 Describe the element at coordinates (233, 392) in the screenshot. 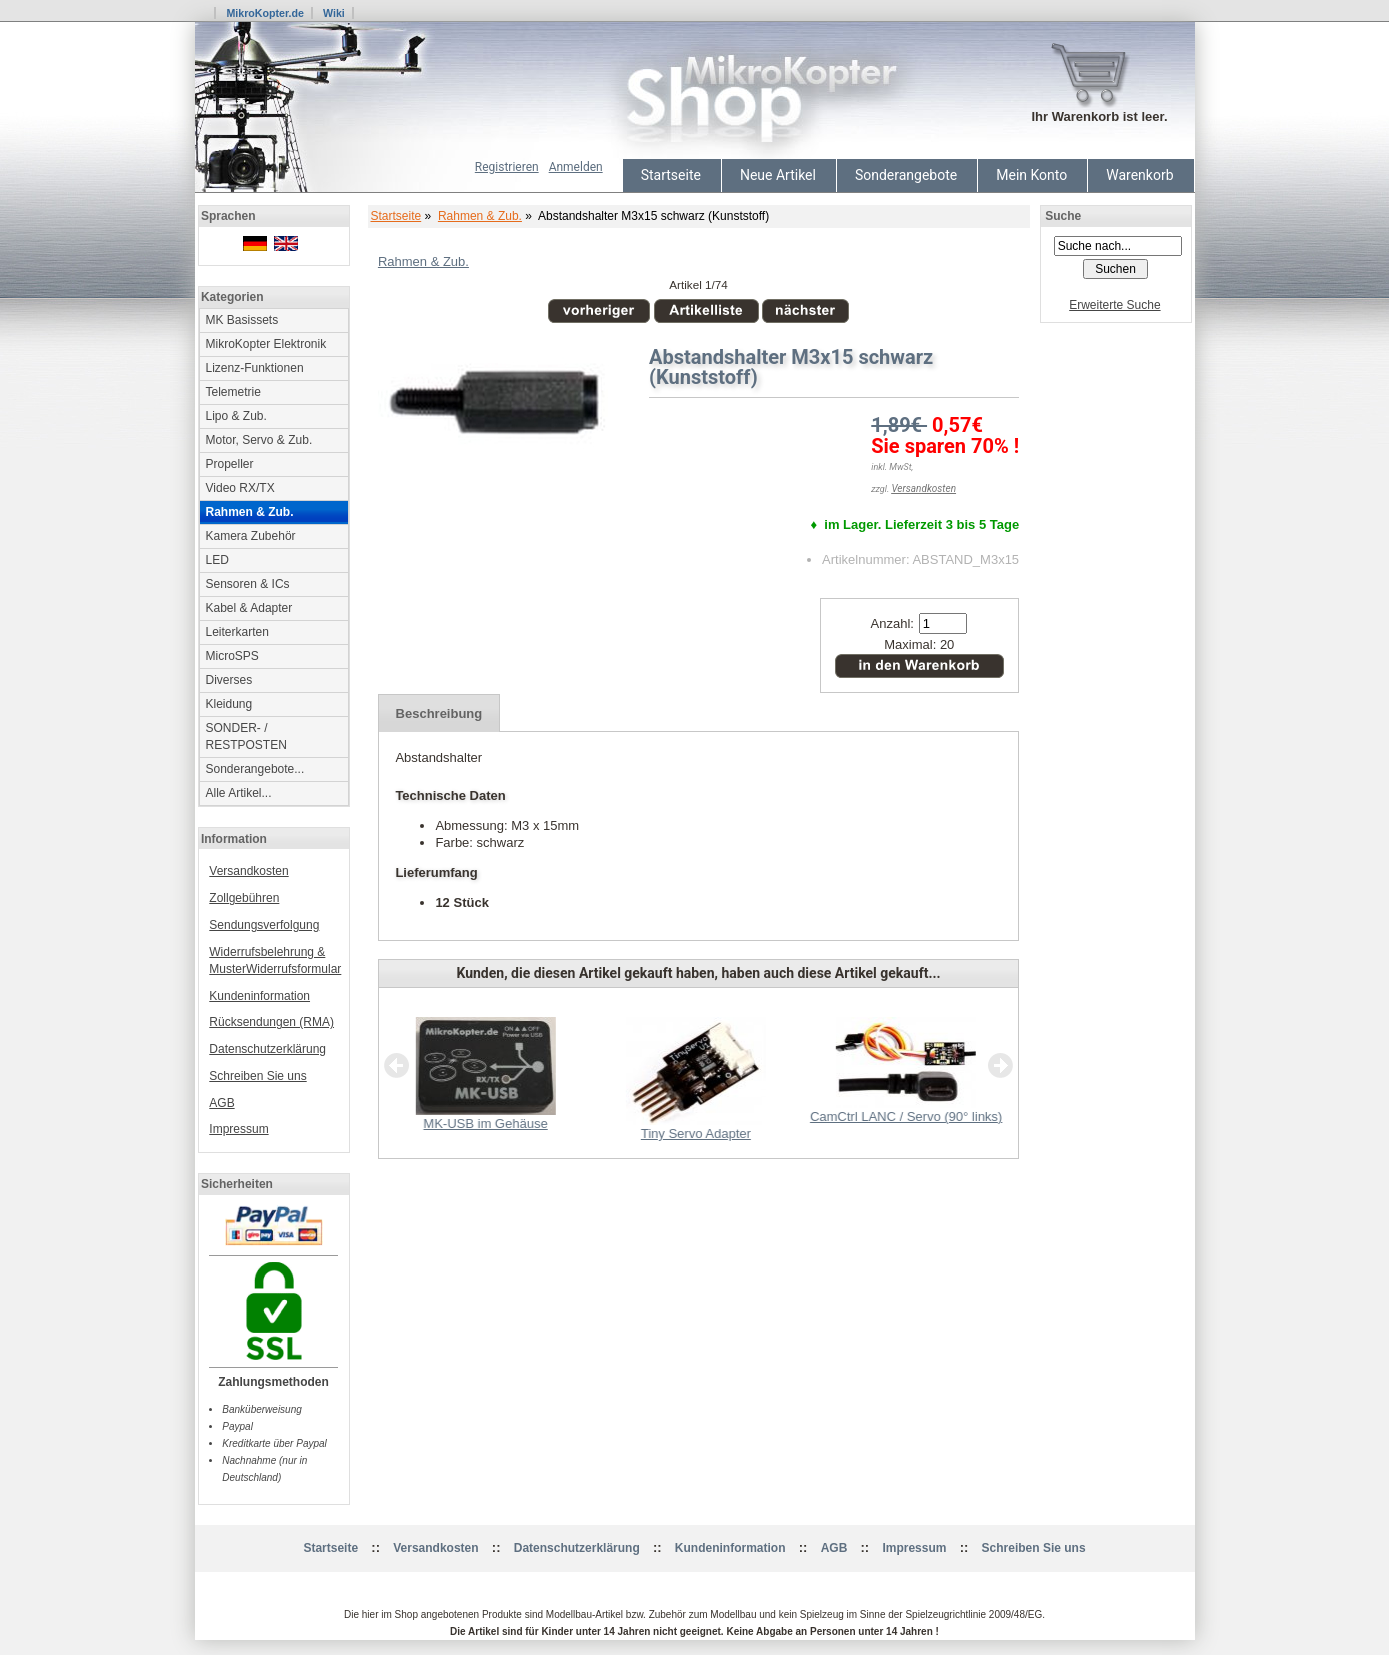

I see `Telemetrie` at that location.